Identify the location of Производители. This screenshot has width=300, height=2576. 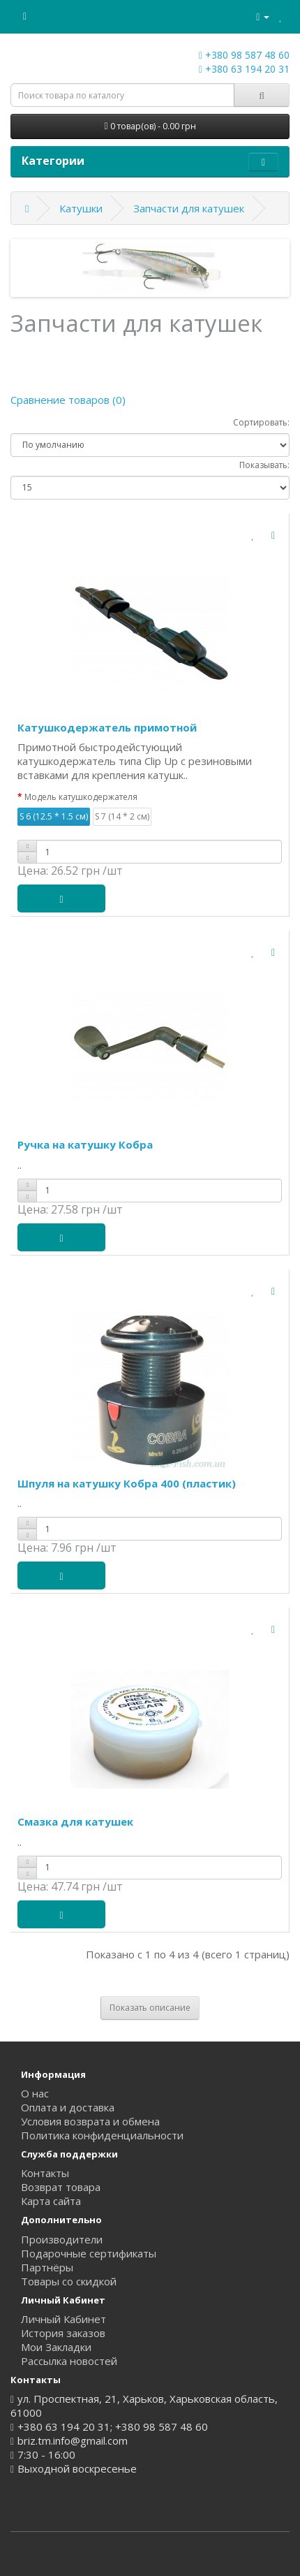
(62, 2239).